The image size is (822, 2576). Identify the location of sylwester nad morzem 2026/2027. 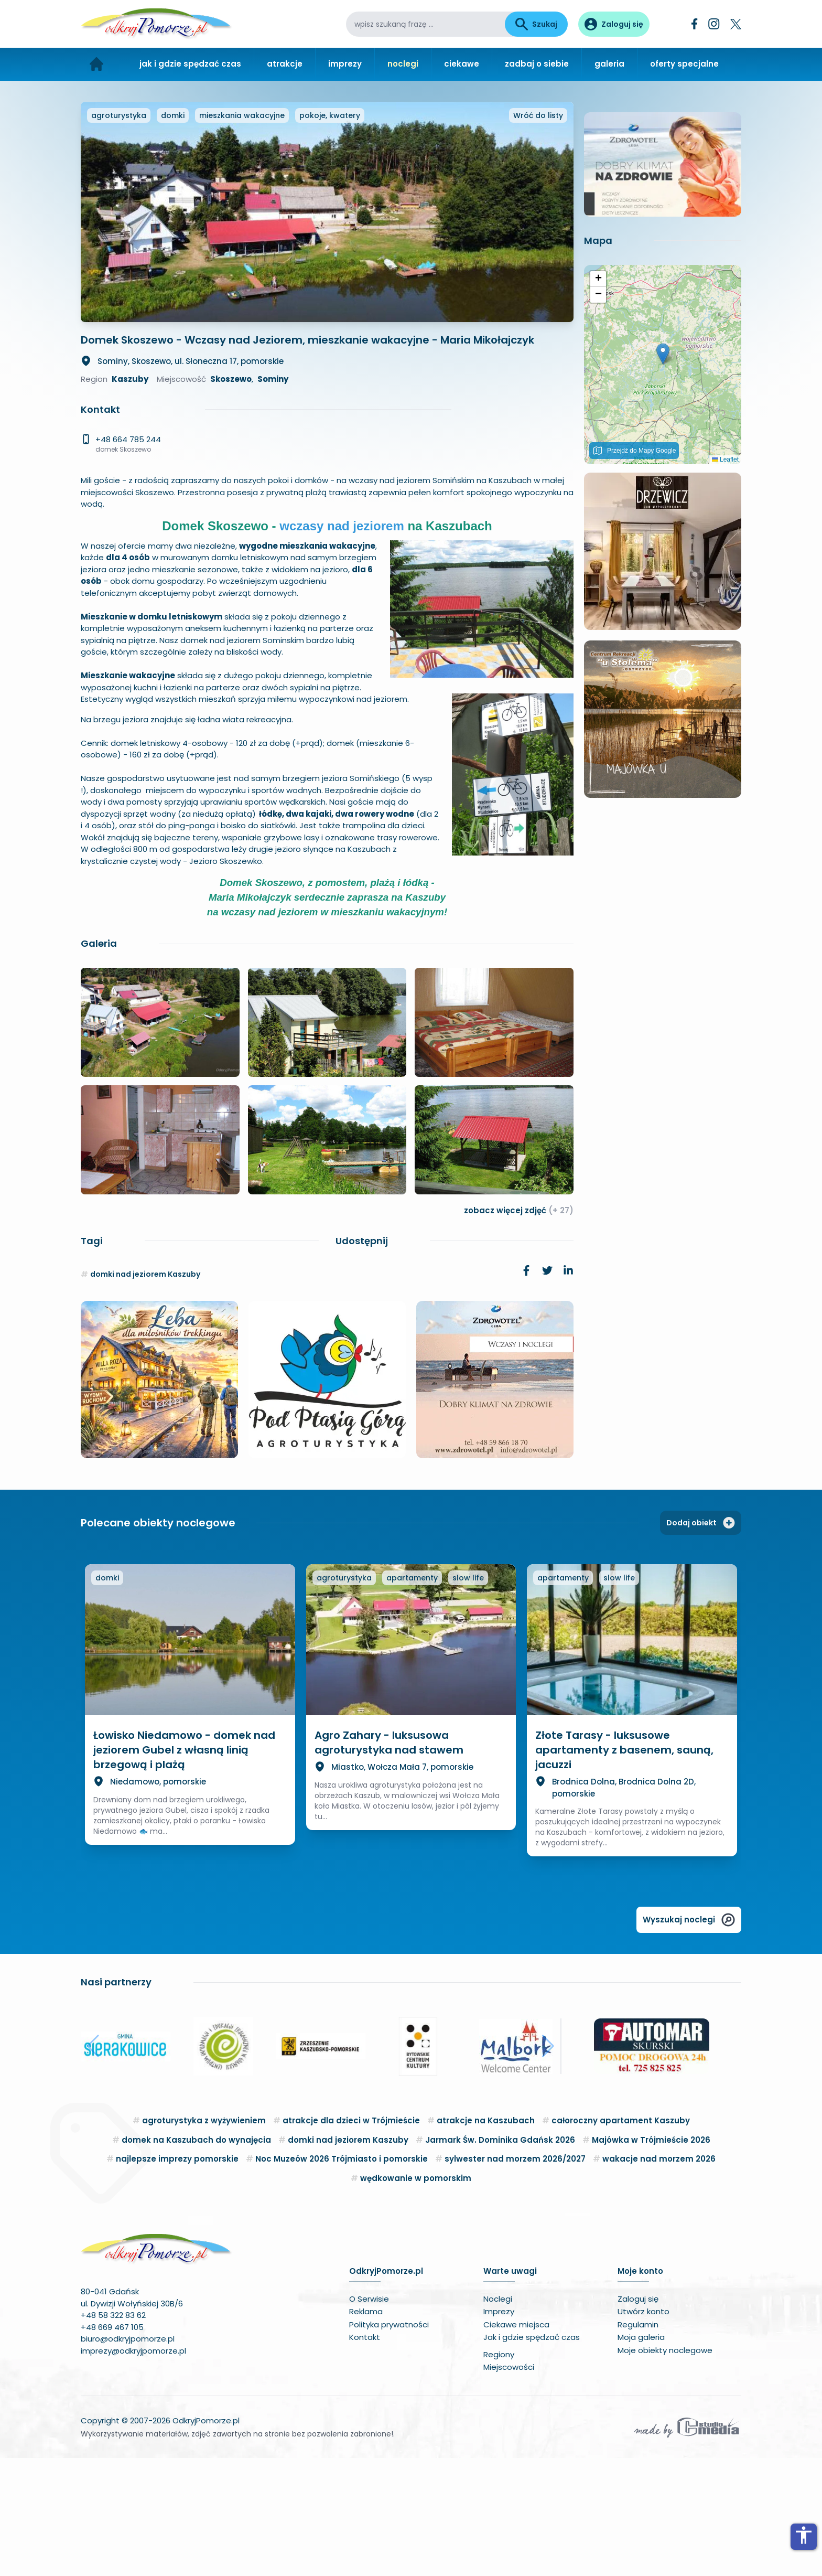
(515, 2276).